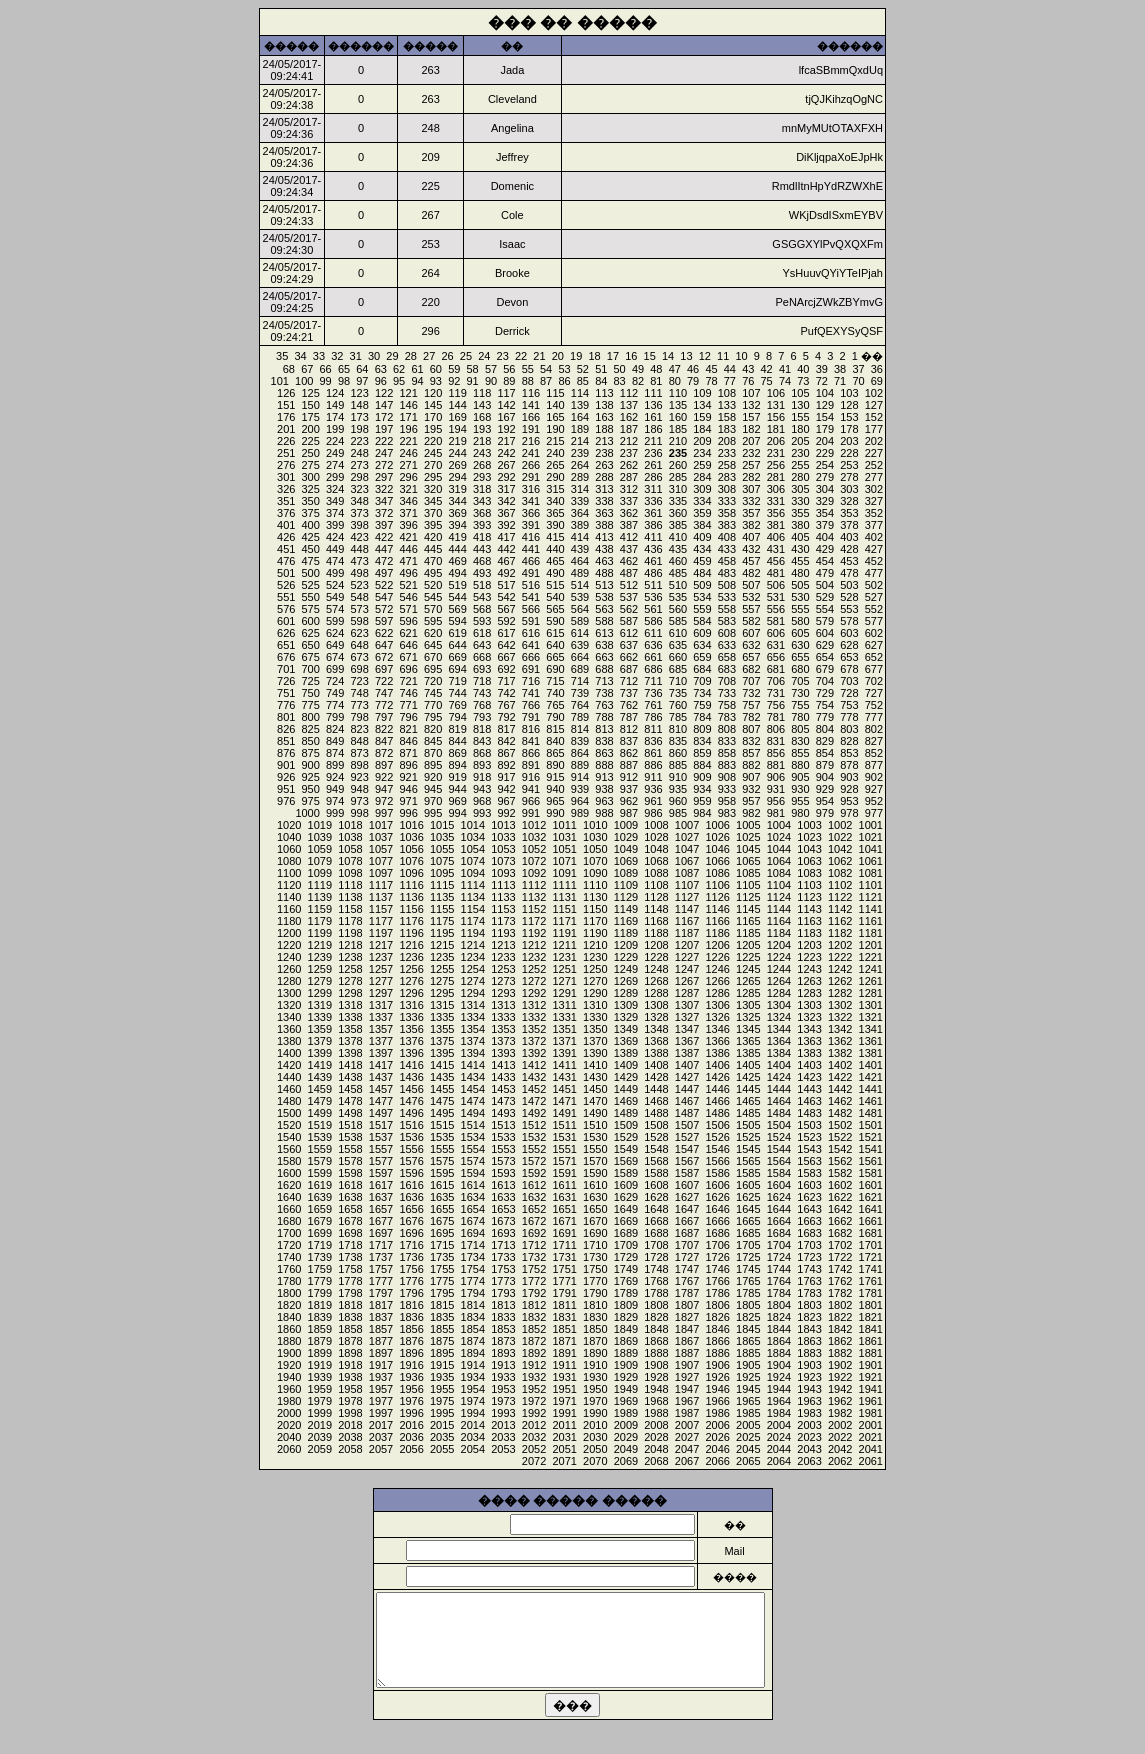 This screenshot has width=1145, height=1754. Describe the element at coordinates (595, 1125) in the screenshot. I see `1510` at that location.